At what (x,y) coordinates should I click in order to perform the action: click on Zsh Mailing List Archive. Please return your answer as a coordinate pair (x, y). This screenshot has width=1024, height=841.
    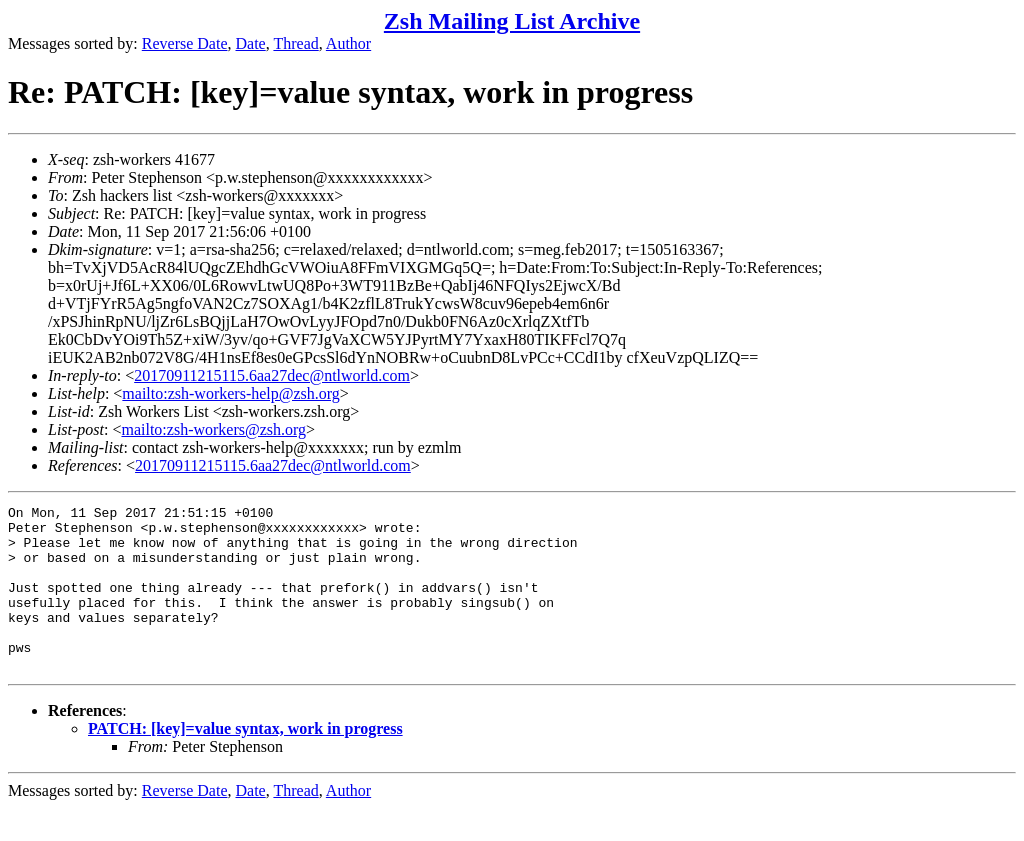
    Looking at the image, I should click on (512, 21).